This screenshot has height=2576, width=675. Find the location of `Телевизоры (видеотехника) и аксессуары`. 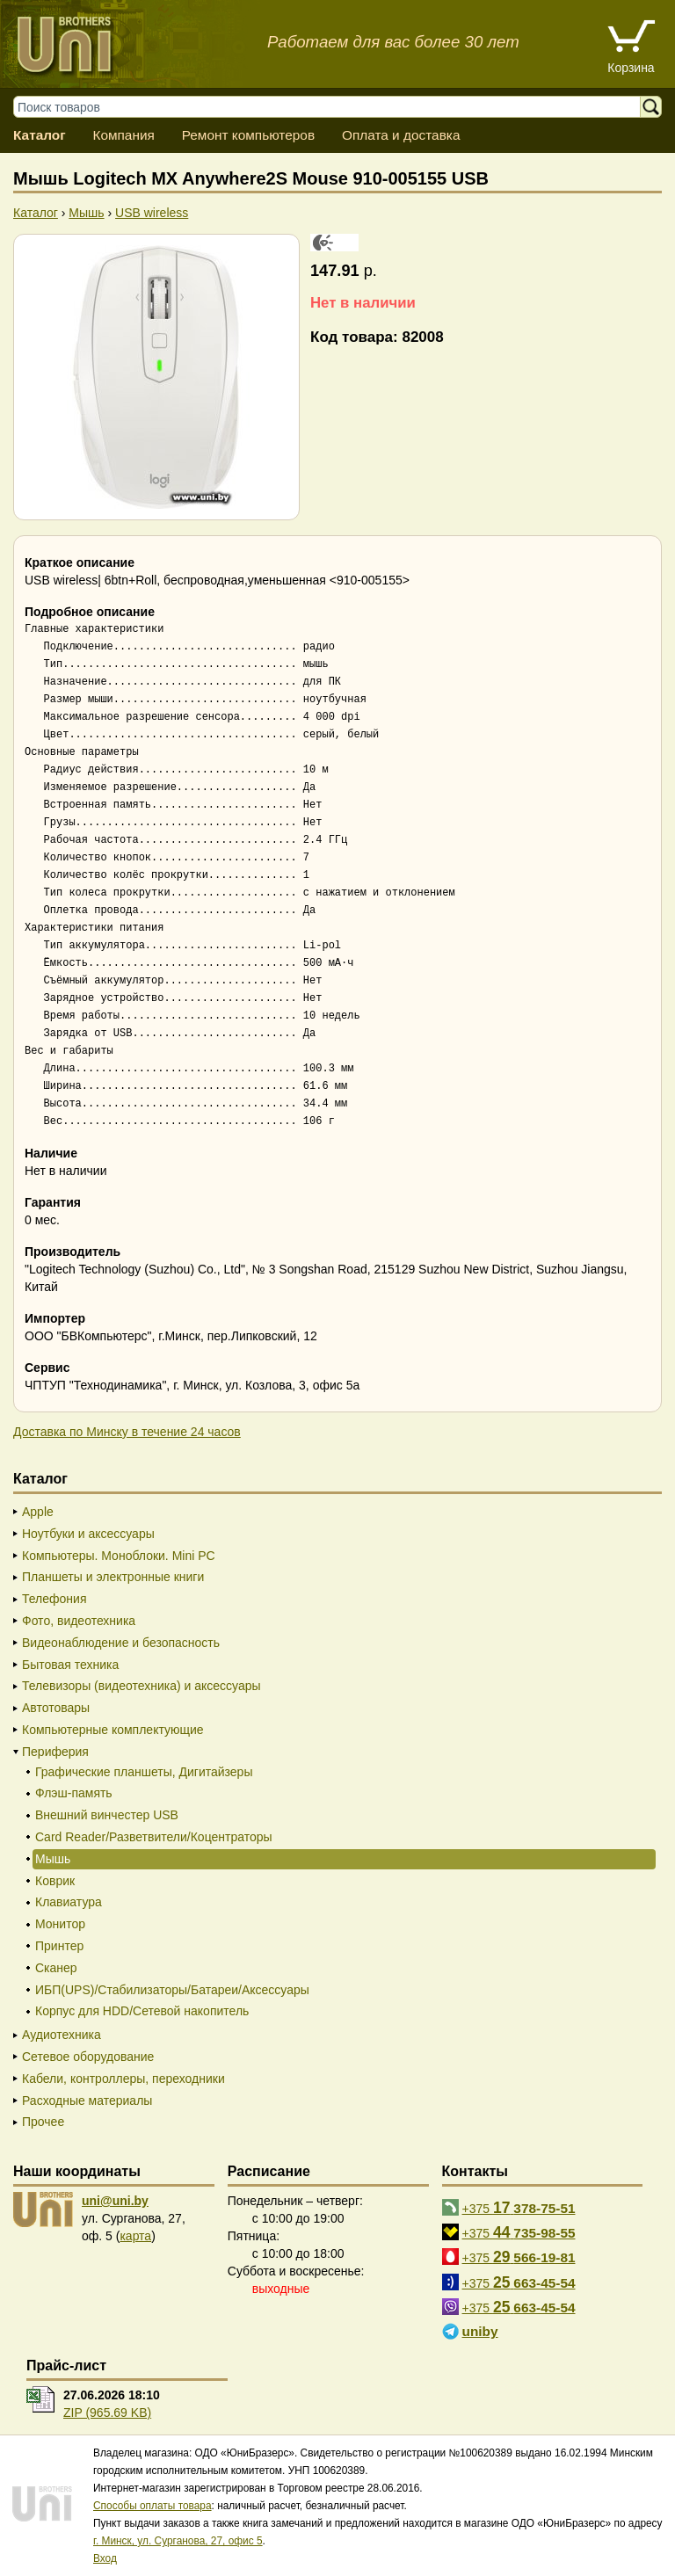

Телевизоры (видеотехника) и аксессуары is located at coordinates (141, 1686).